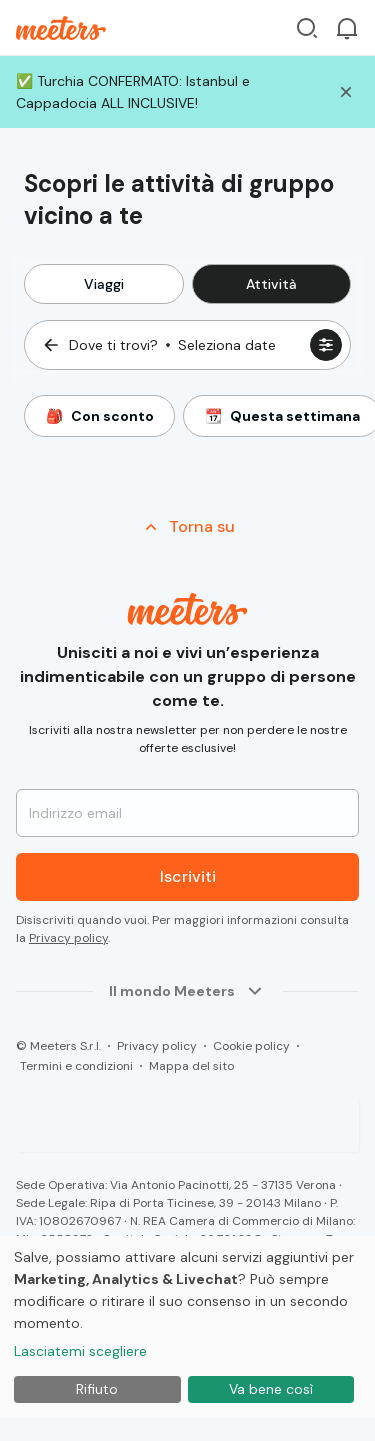 The width and height of the screenshot is (375, 1441). What do you see at coordinates (251, 1046) in the screenshot?
I see `Cookie policy` at bounding box center [251, 1046].